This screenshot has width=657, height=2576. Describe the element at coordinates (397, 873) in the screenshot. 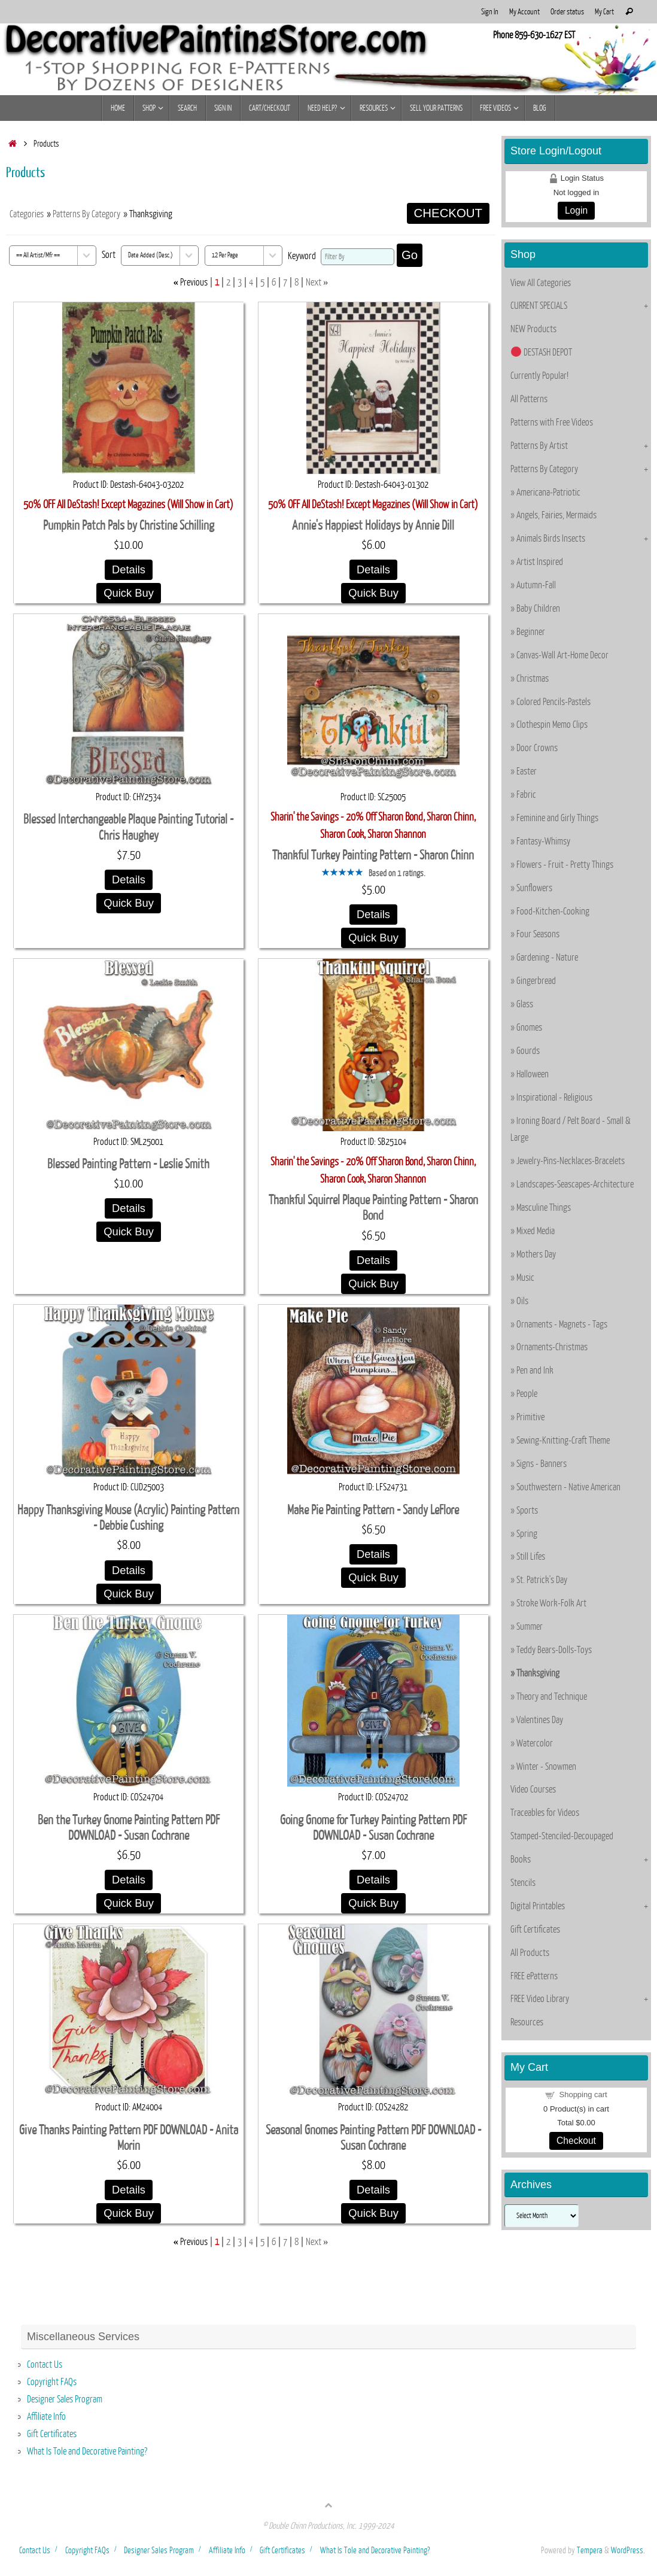

I see `Based on 1 ratings.` at that location.